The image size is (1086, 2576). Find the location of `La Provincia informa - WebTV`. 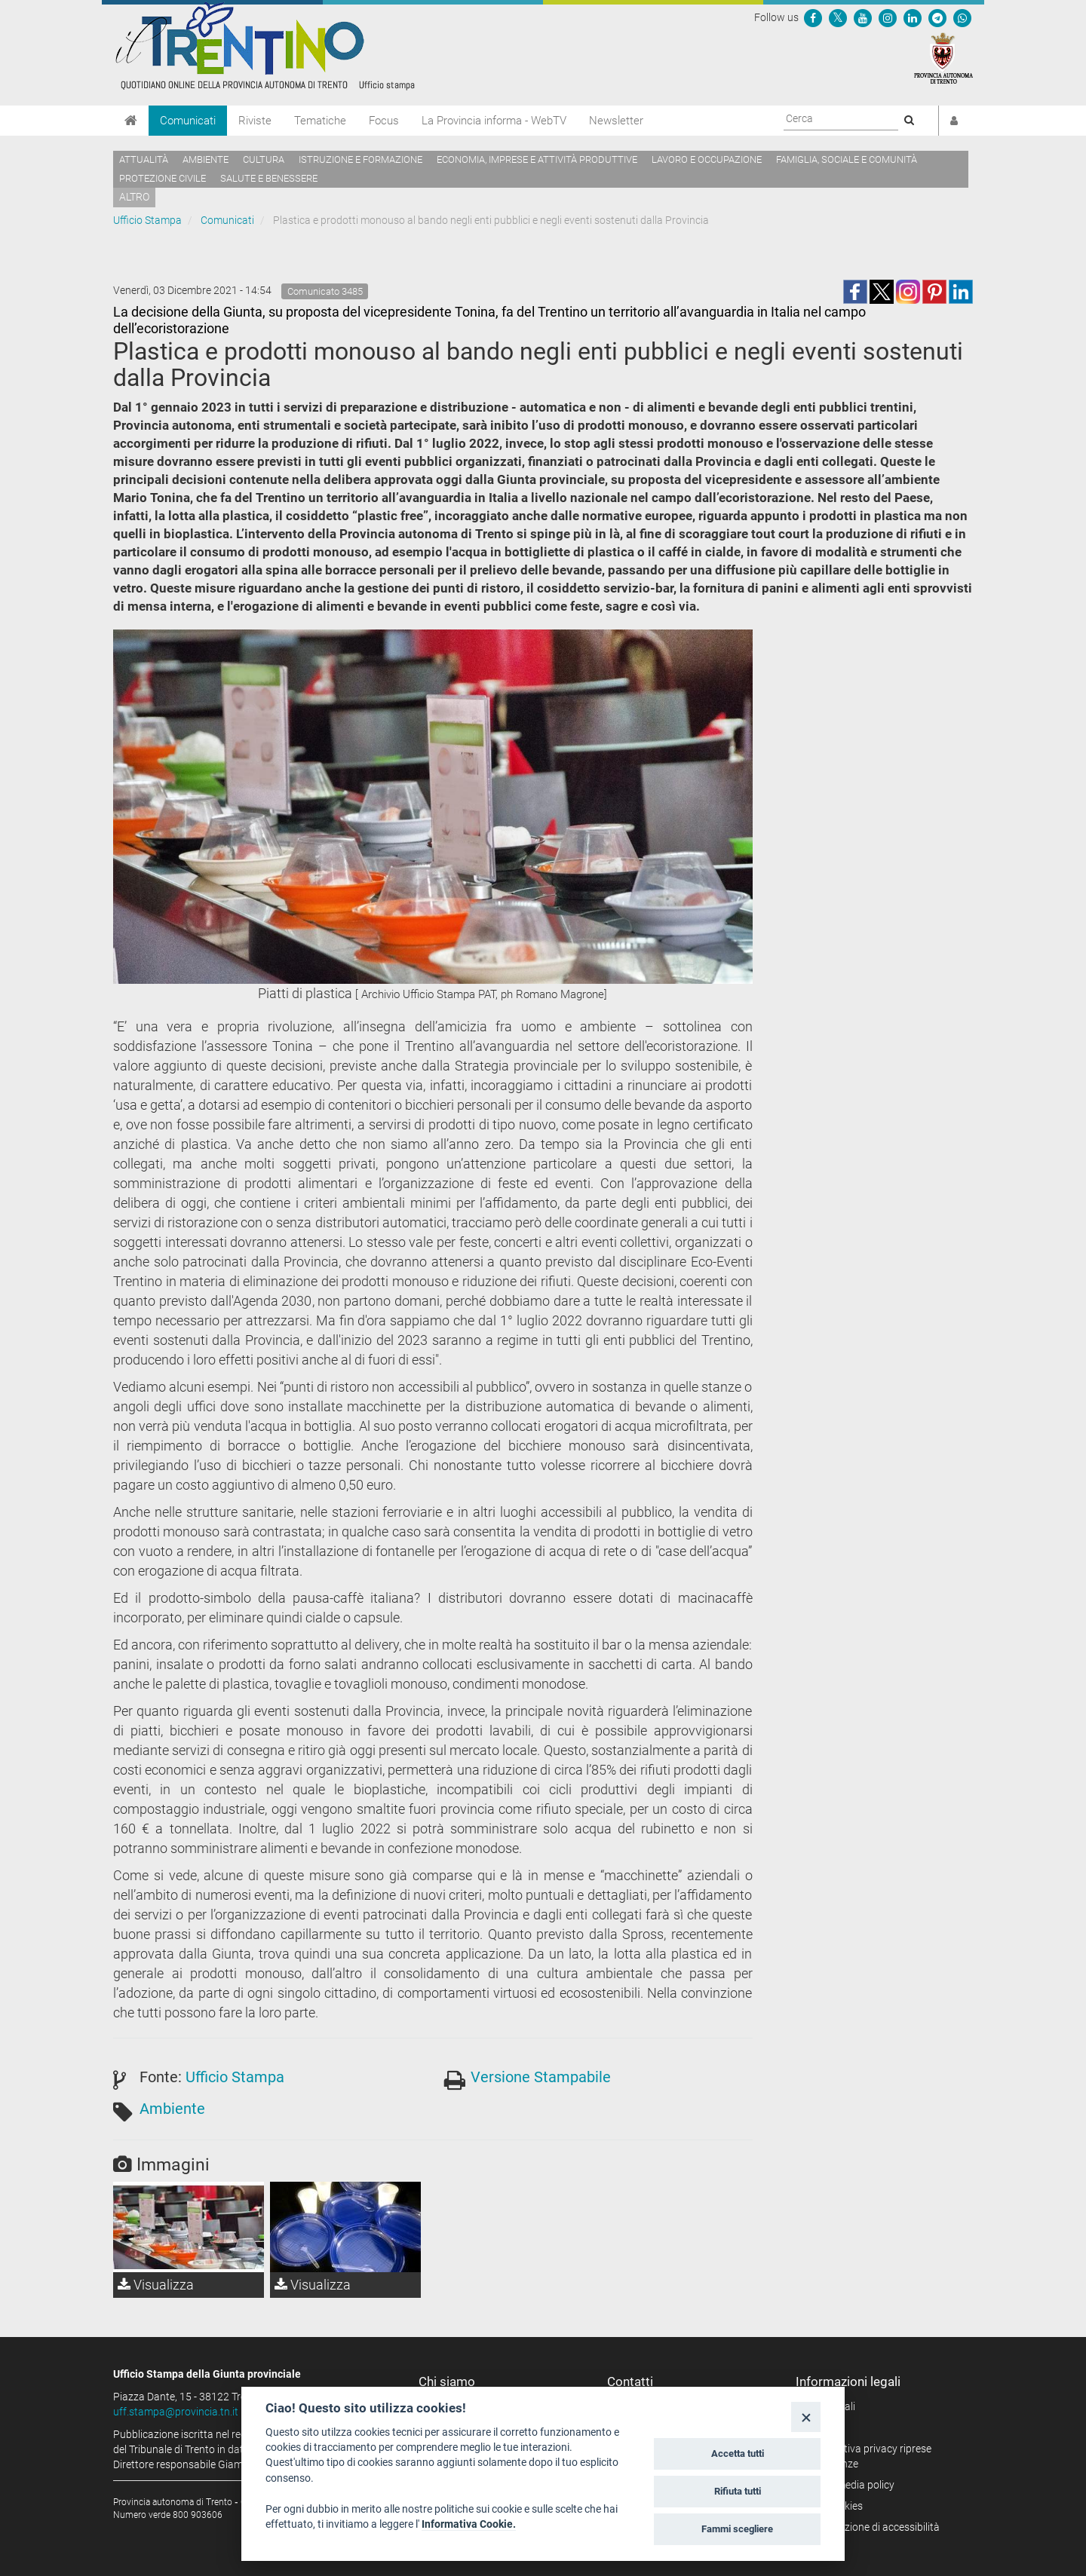

La Provincia informa - WebTV is located at coordinates (494, 120).